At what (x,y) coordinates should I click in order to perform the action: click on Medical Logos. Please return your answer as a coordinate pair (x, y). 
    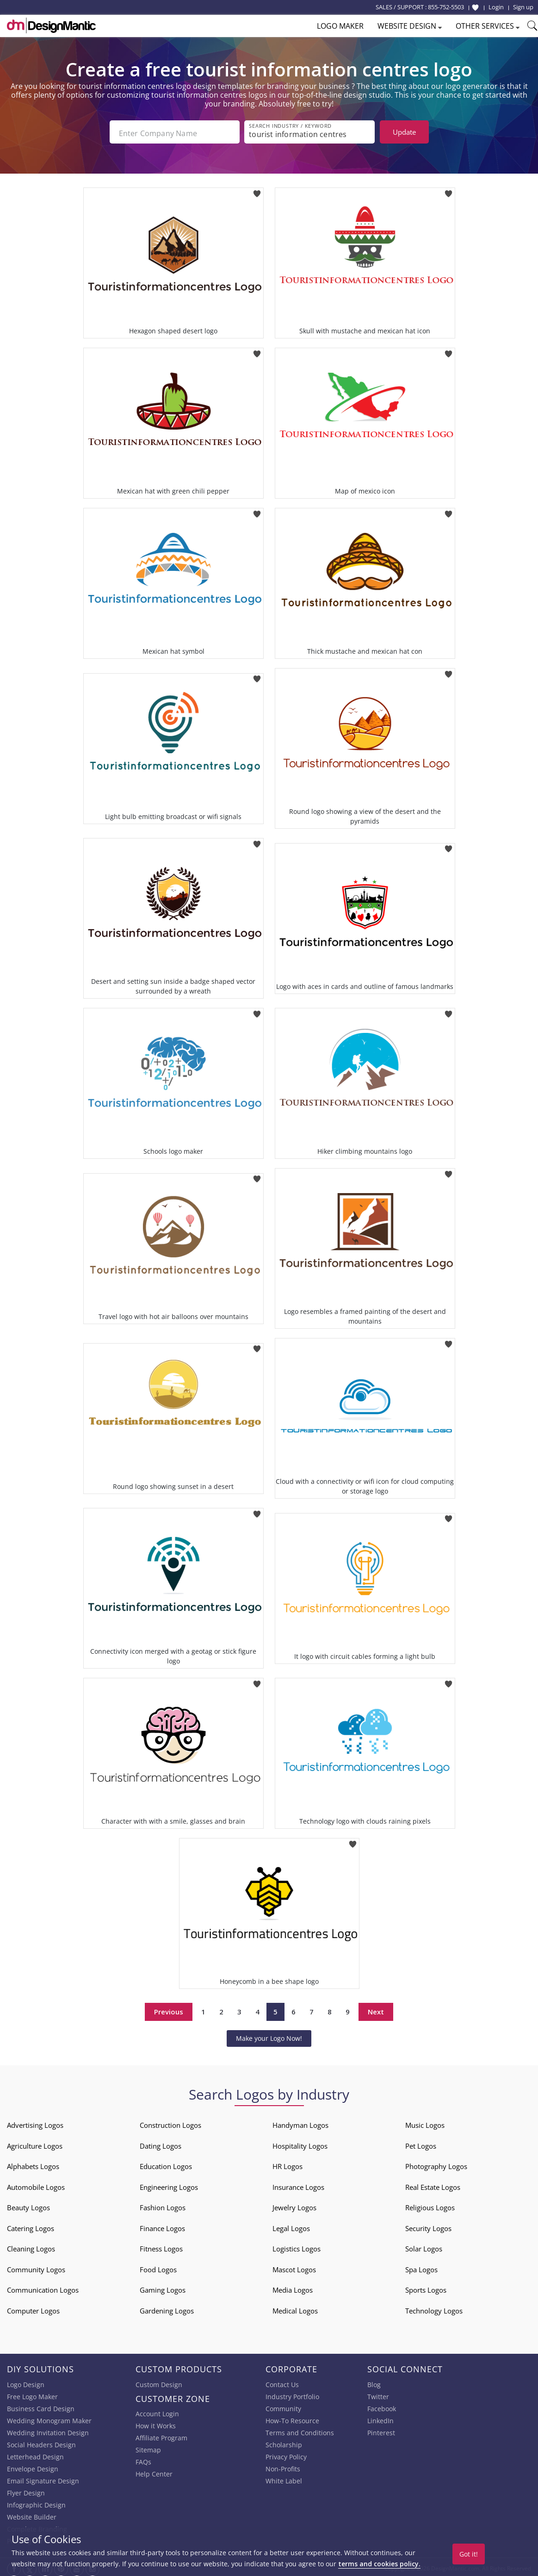
    Looking at the image, I should click on (295, 2308).